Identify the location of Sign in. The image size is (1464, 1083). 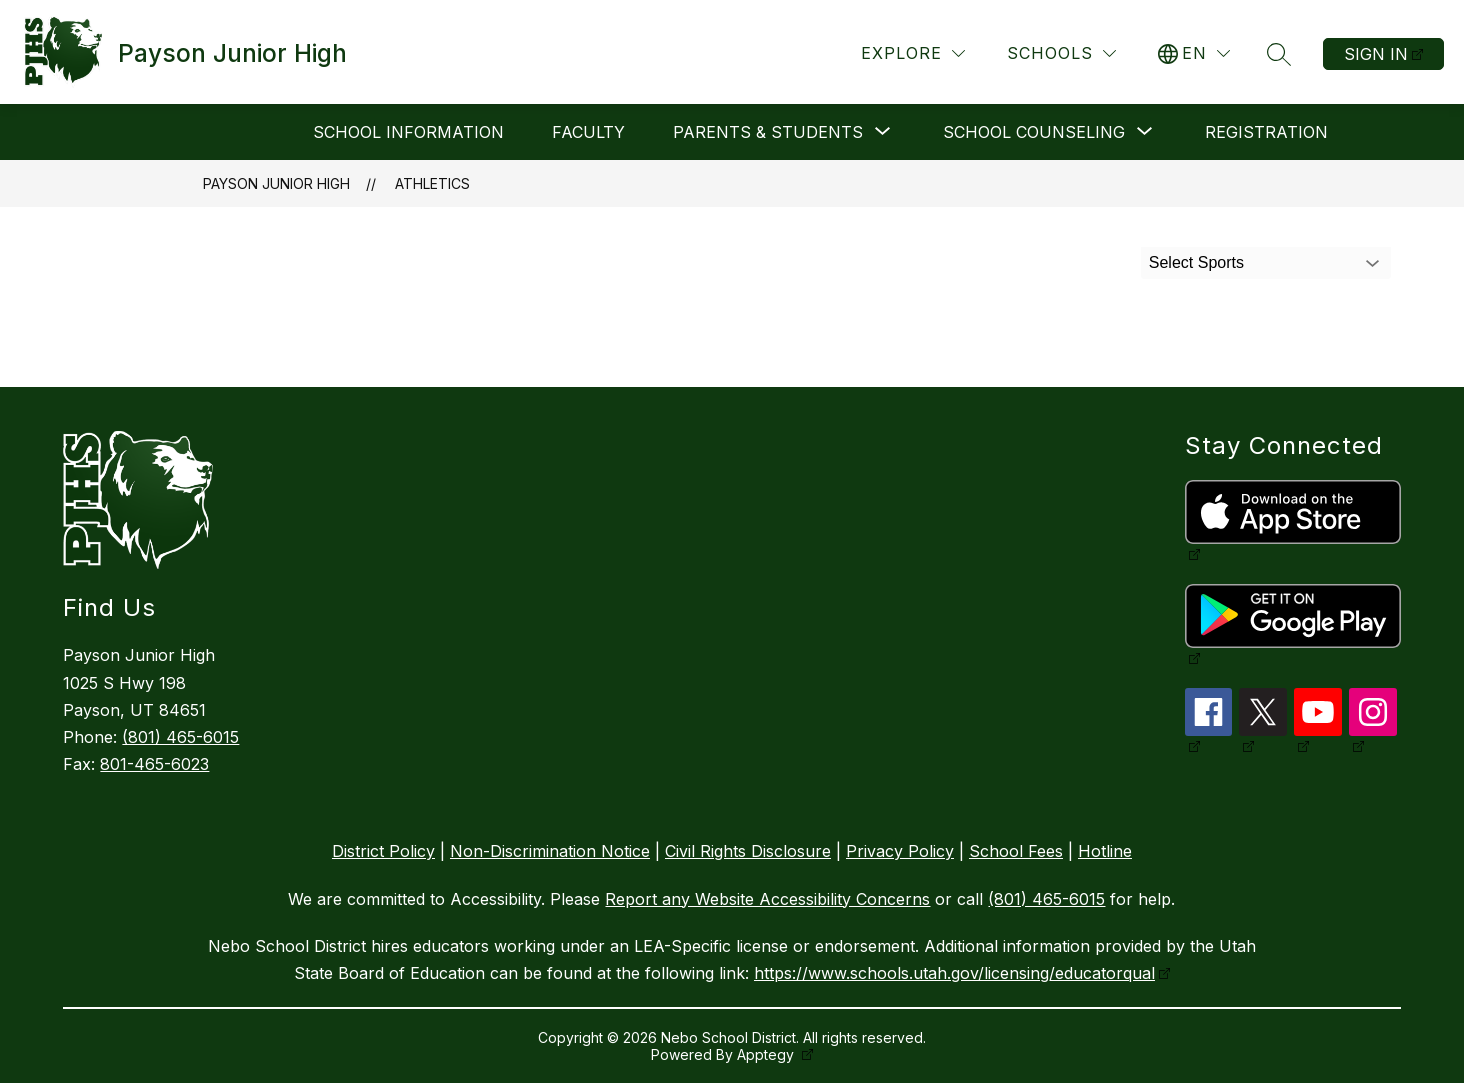
(1376, 54).